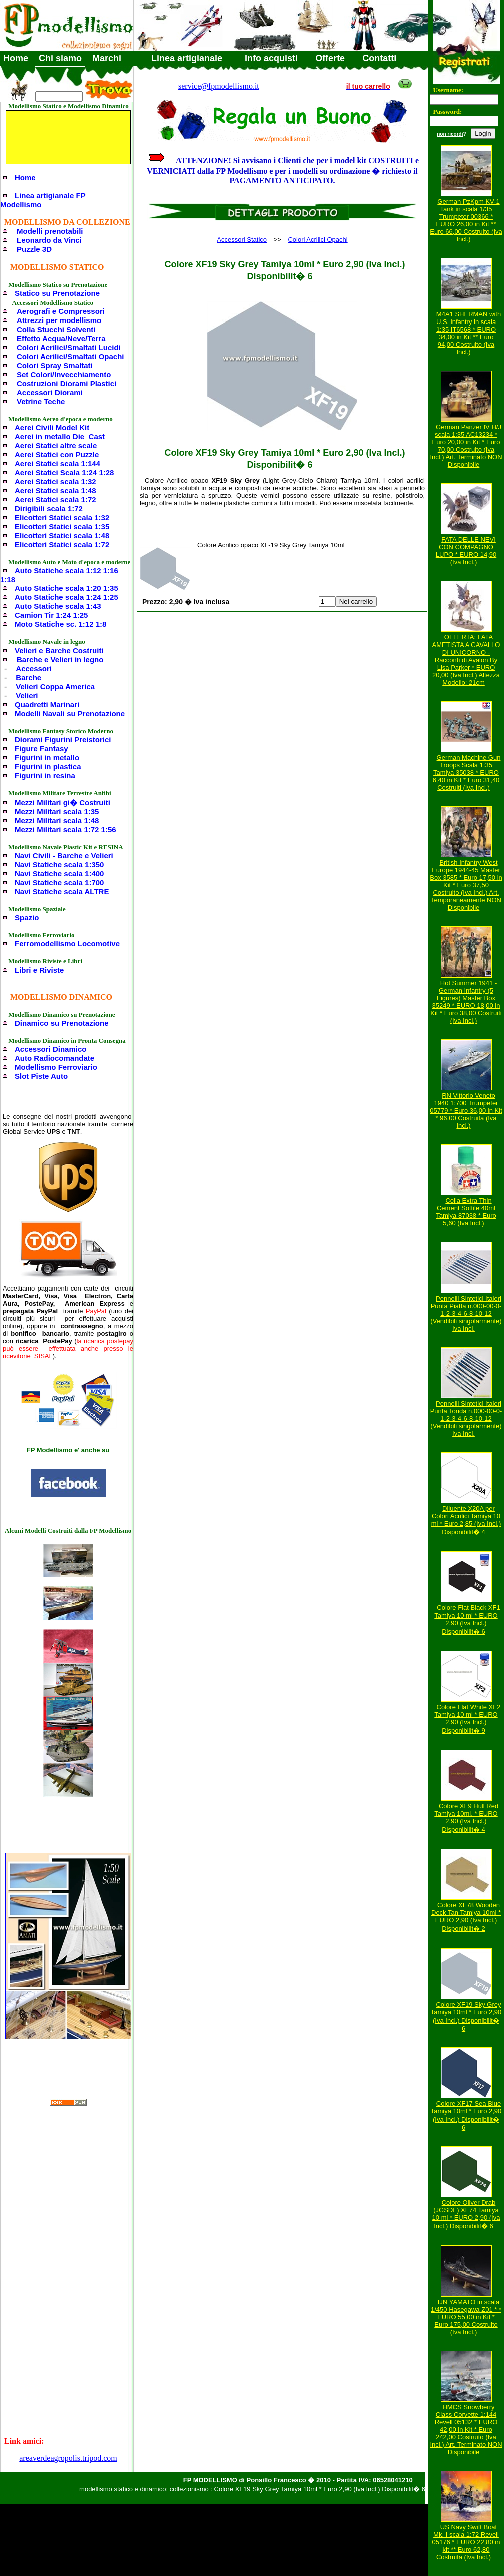 The height and width of the screenshot is (2576, 504). What do you see at coordinates (60, 436) in the screenshot?
I see `Aerei in metallo Die_Cast` at bounding box center [60, 436].